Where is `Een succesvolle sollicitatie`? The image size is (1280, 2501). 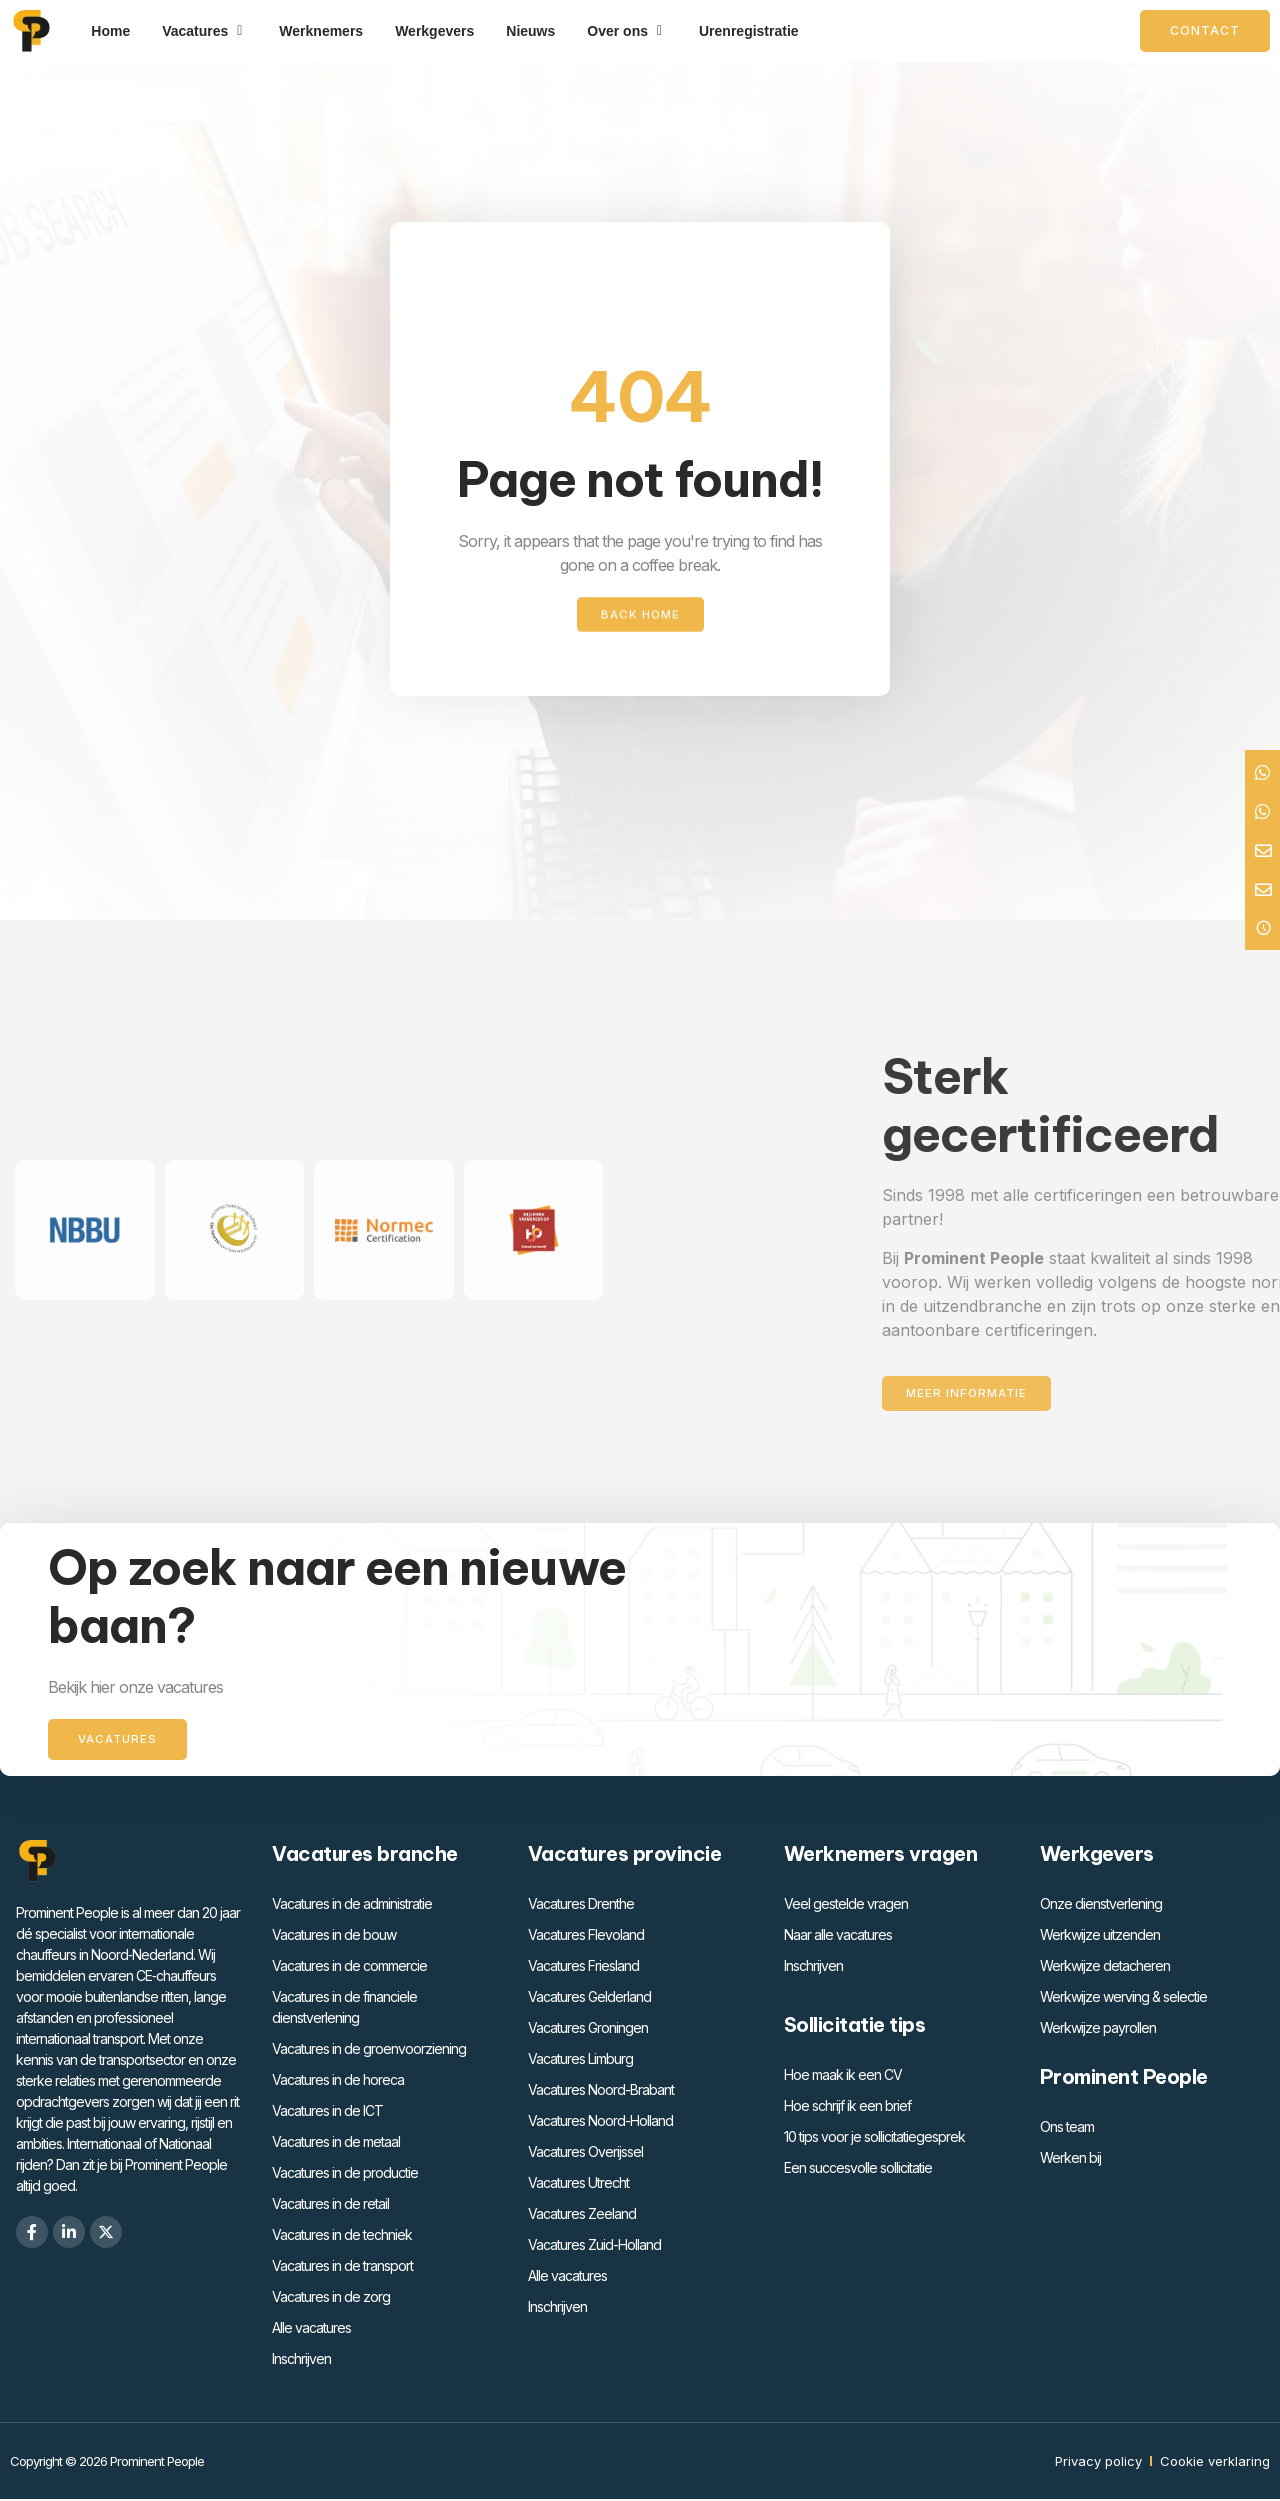
Een succesvolle sollicitatie is located at coordinates (858, 2169).